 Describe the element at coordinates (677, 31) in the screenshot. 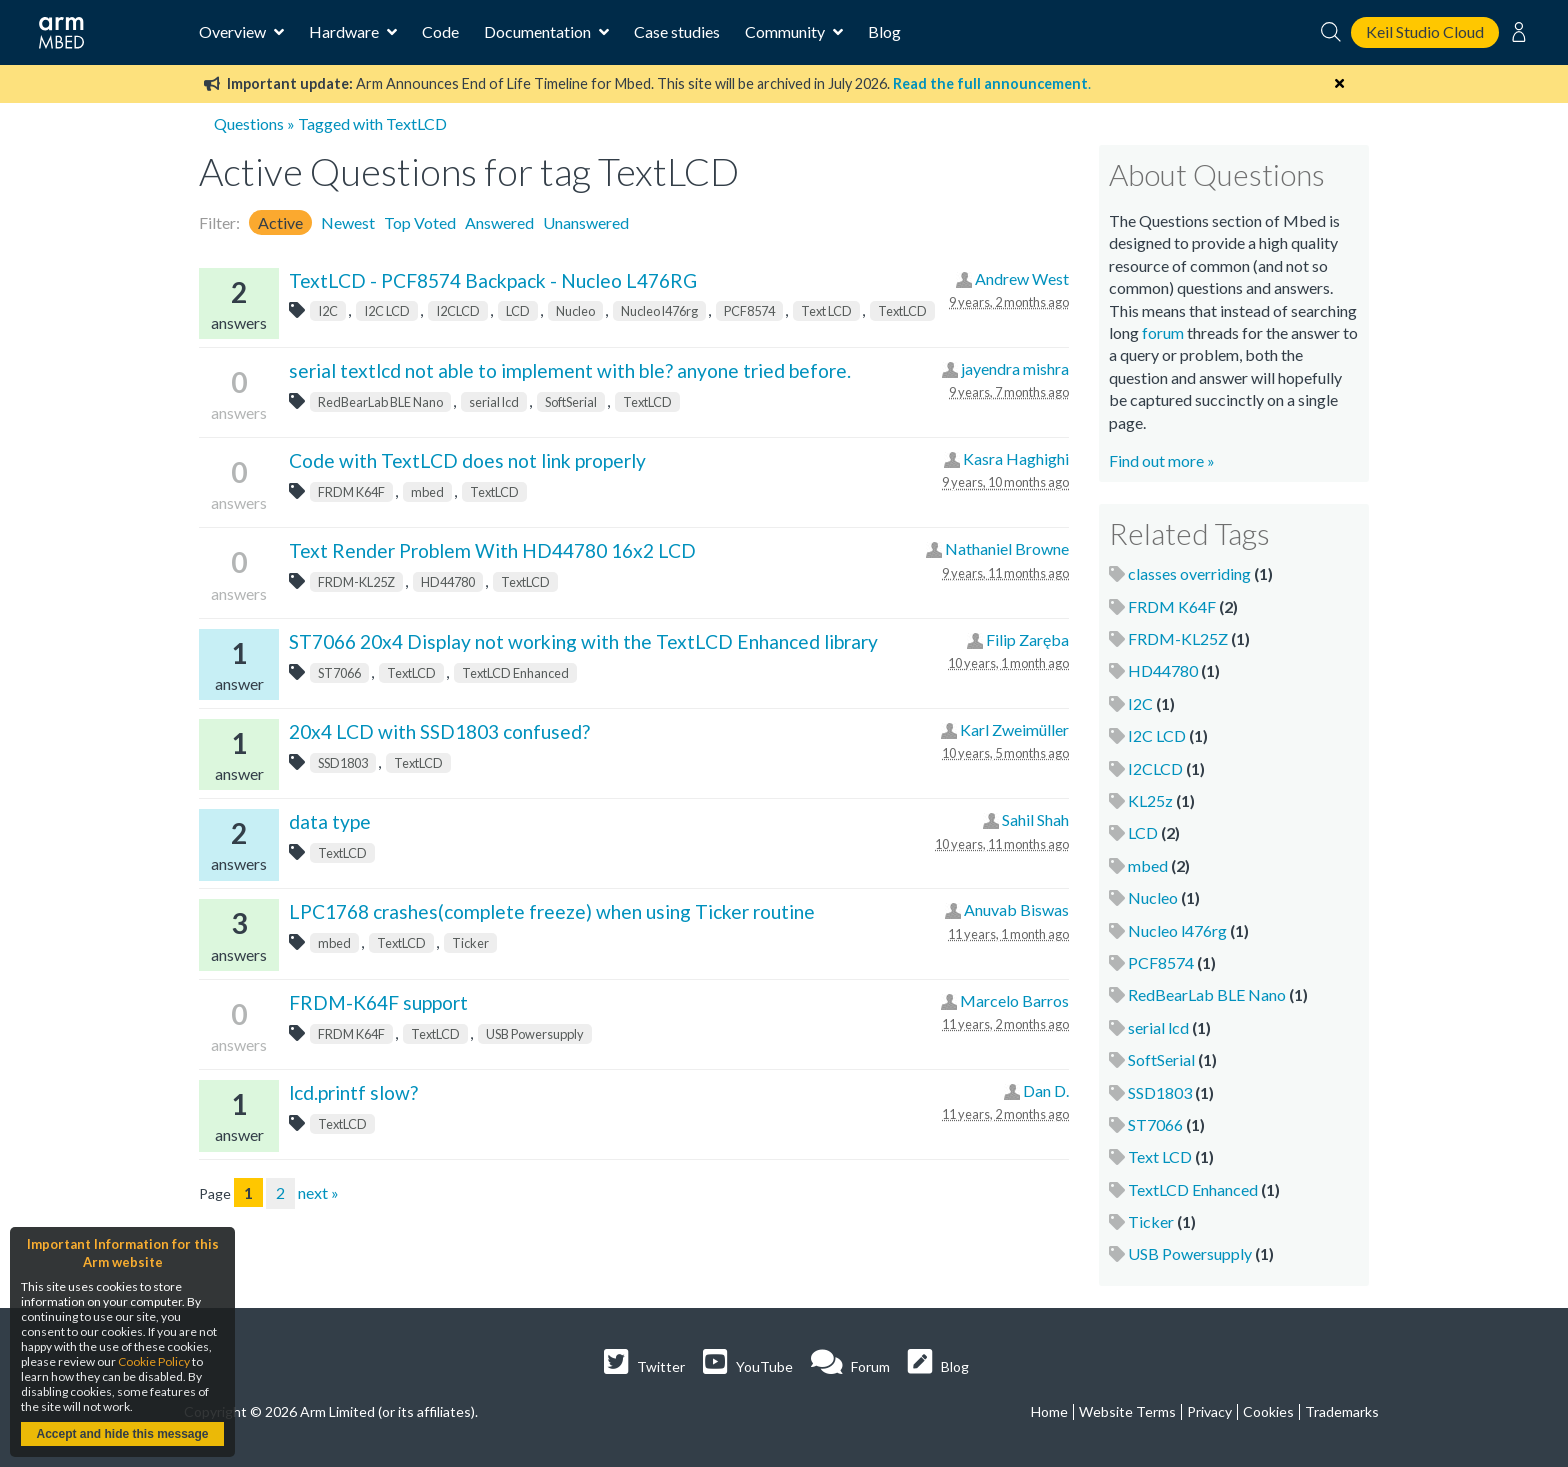

I see `Case studies` at that location.